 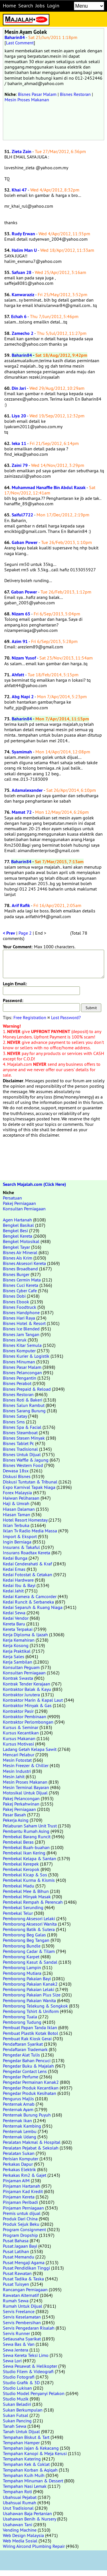 I want to click on Kedai Ibu & Bayi, so click(x=19, y=1585).